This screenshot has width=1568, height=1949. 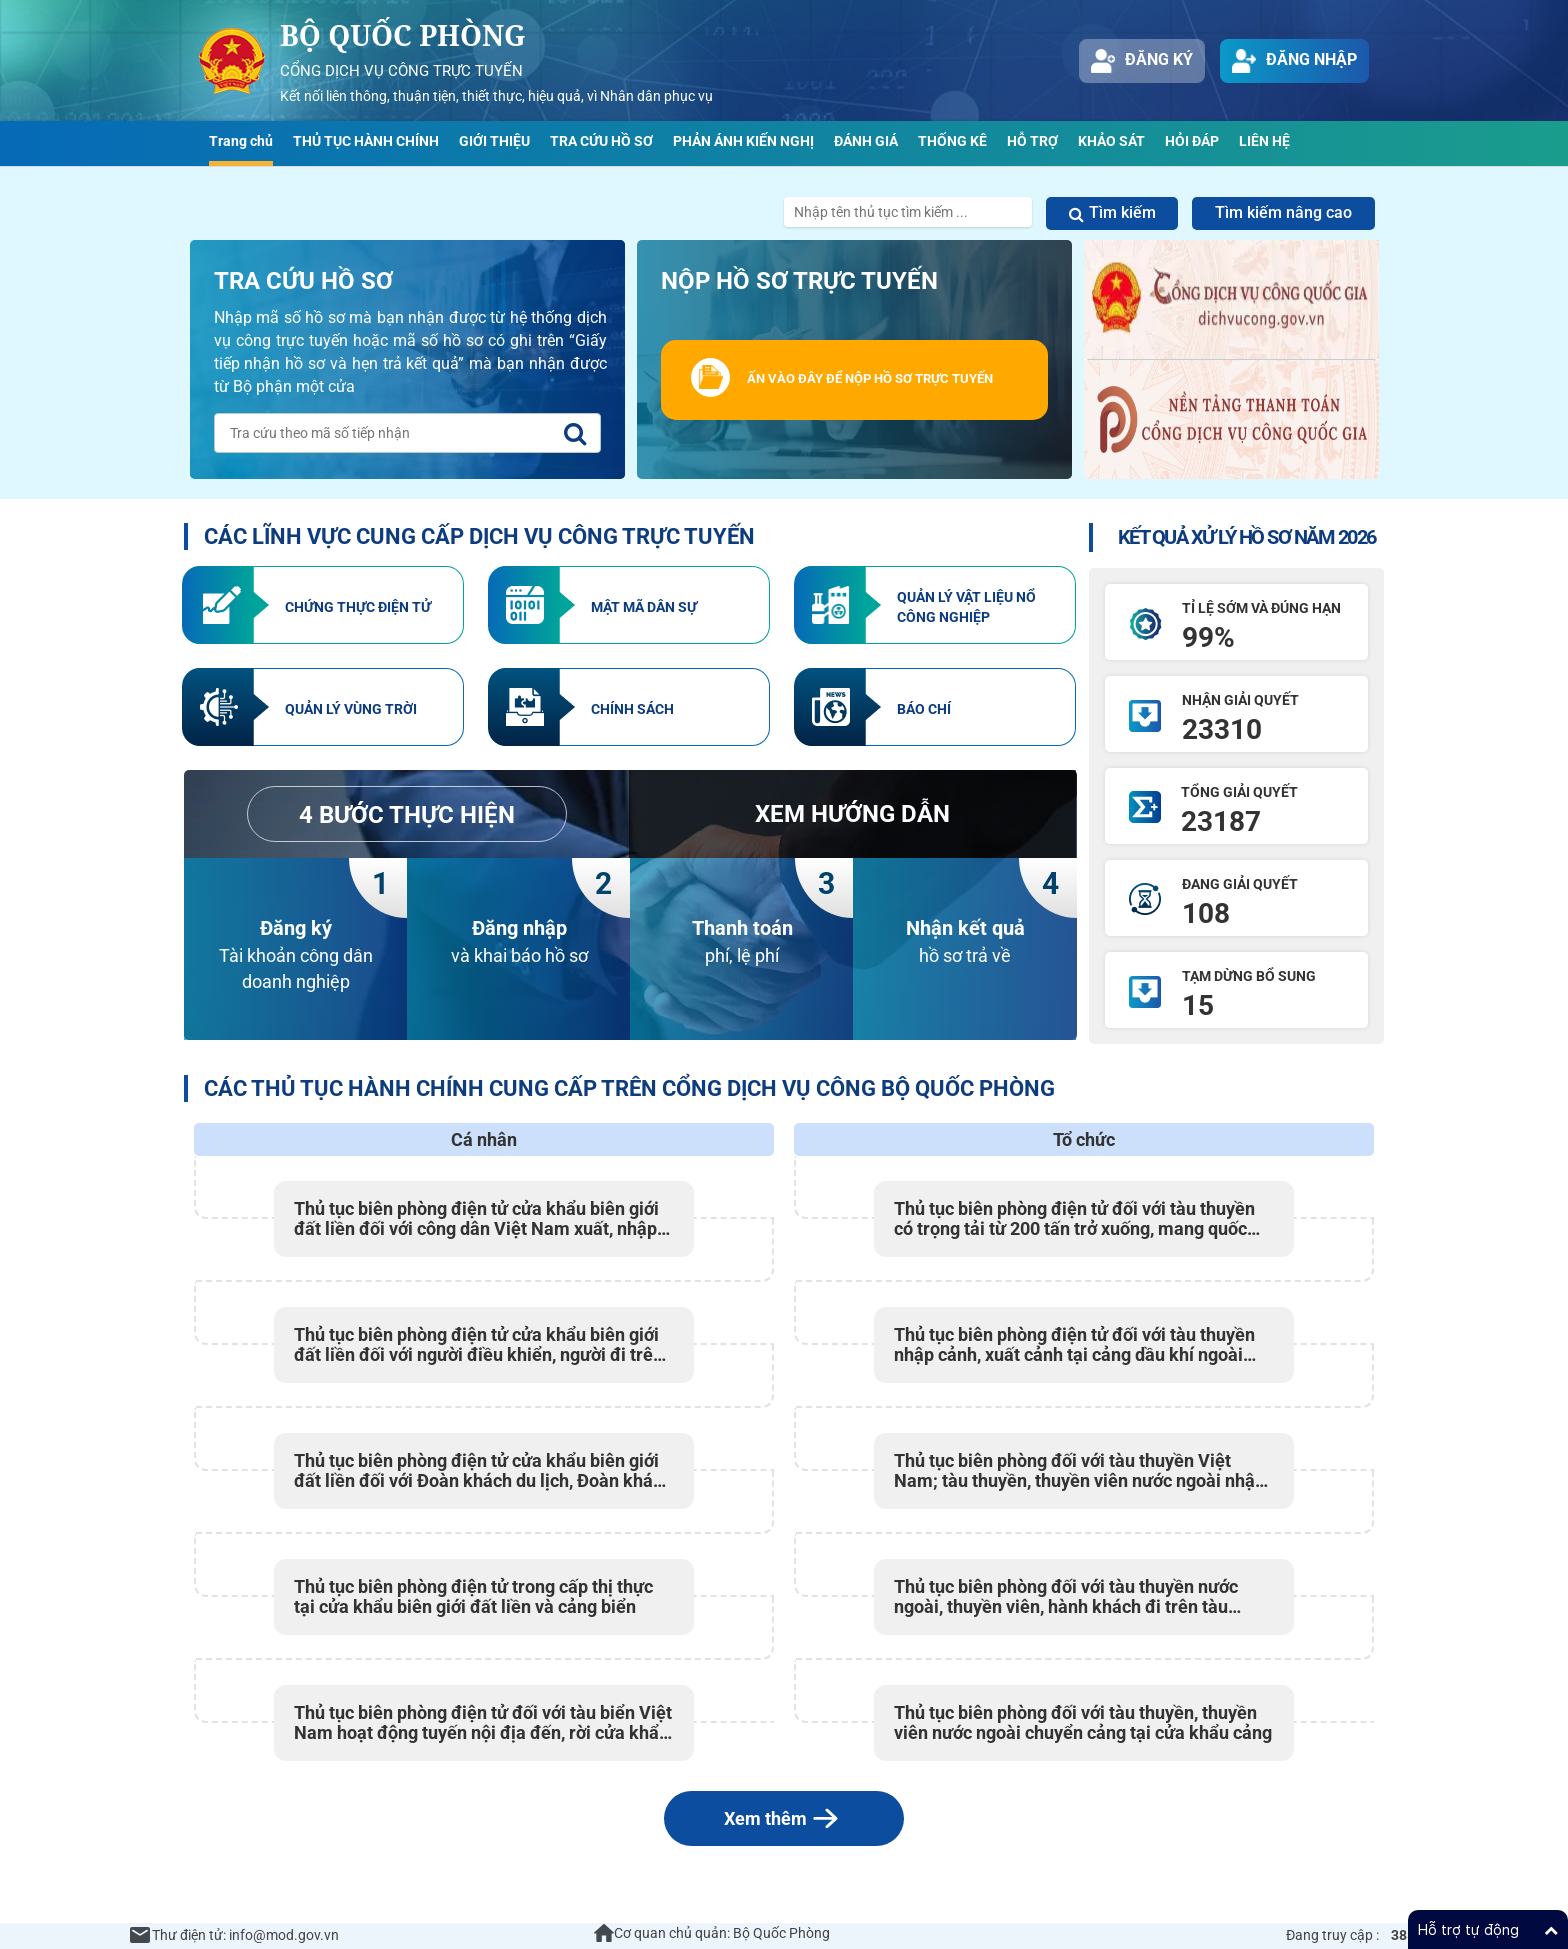 What do you see at coordinates (323, 605) in the screenshot?
I see `[element-1]` at bounding box center [323, 605].